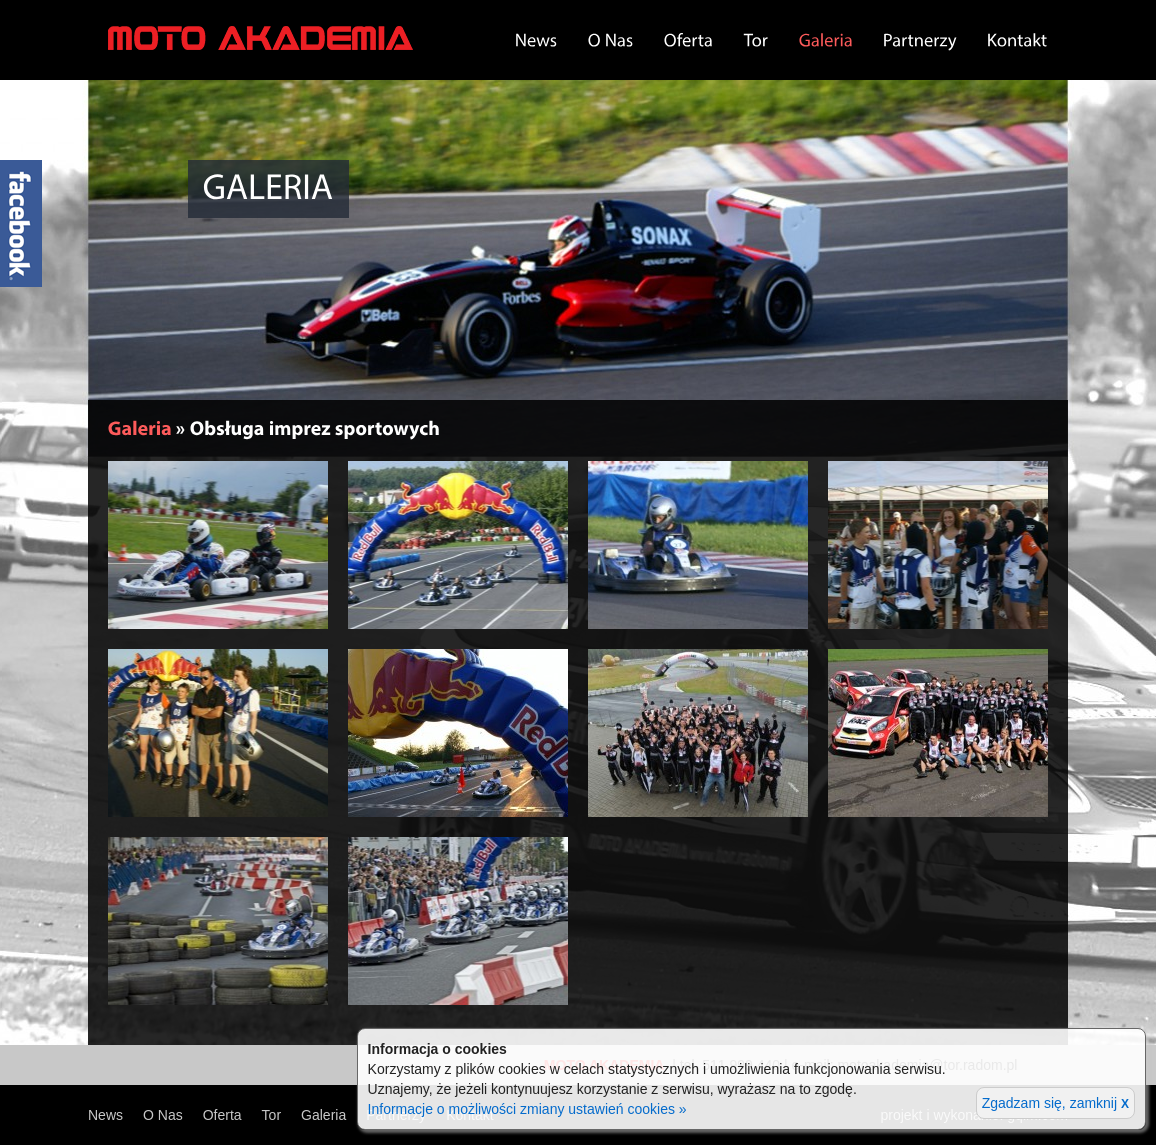  What do you see at coordinates (105, 1115) in the screenshot?
I see `News` at bounding box center [105, 1115].